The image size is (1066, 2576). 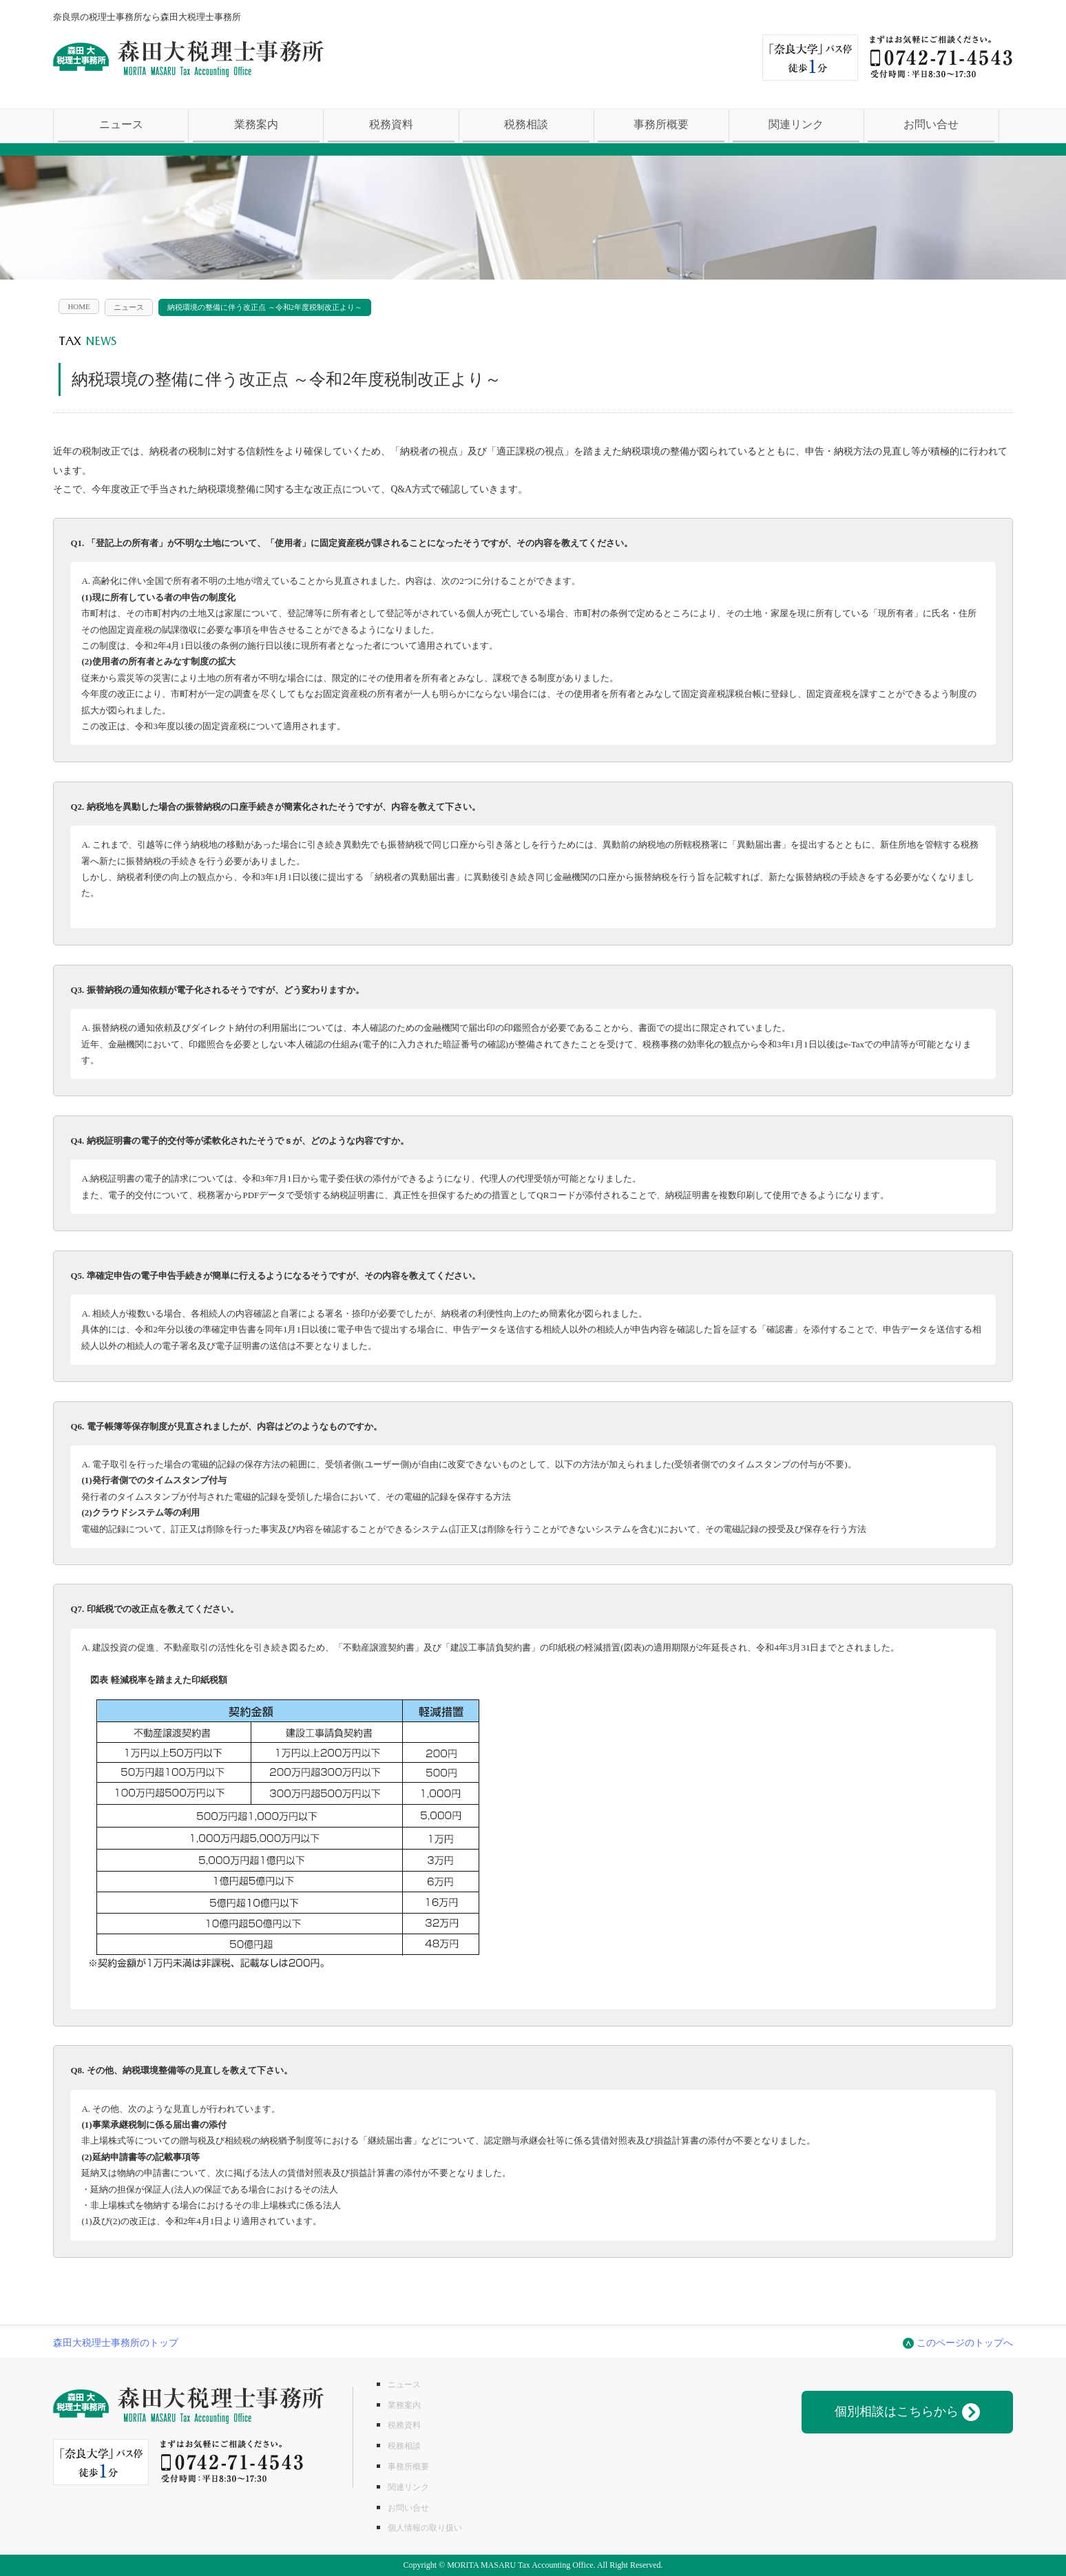 What do you see at coordinates (391, 124) in the screenshot?
I see `税務資料` at bounding box center [391, 124].